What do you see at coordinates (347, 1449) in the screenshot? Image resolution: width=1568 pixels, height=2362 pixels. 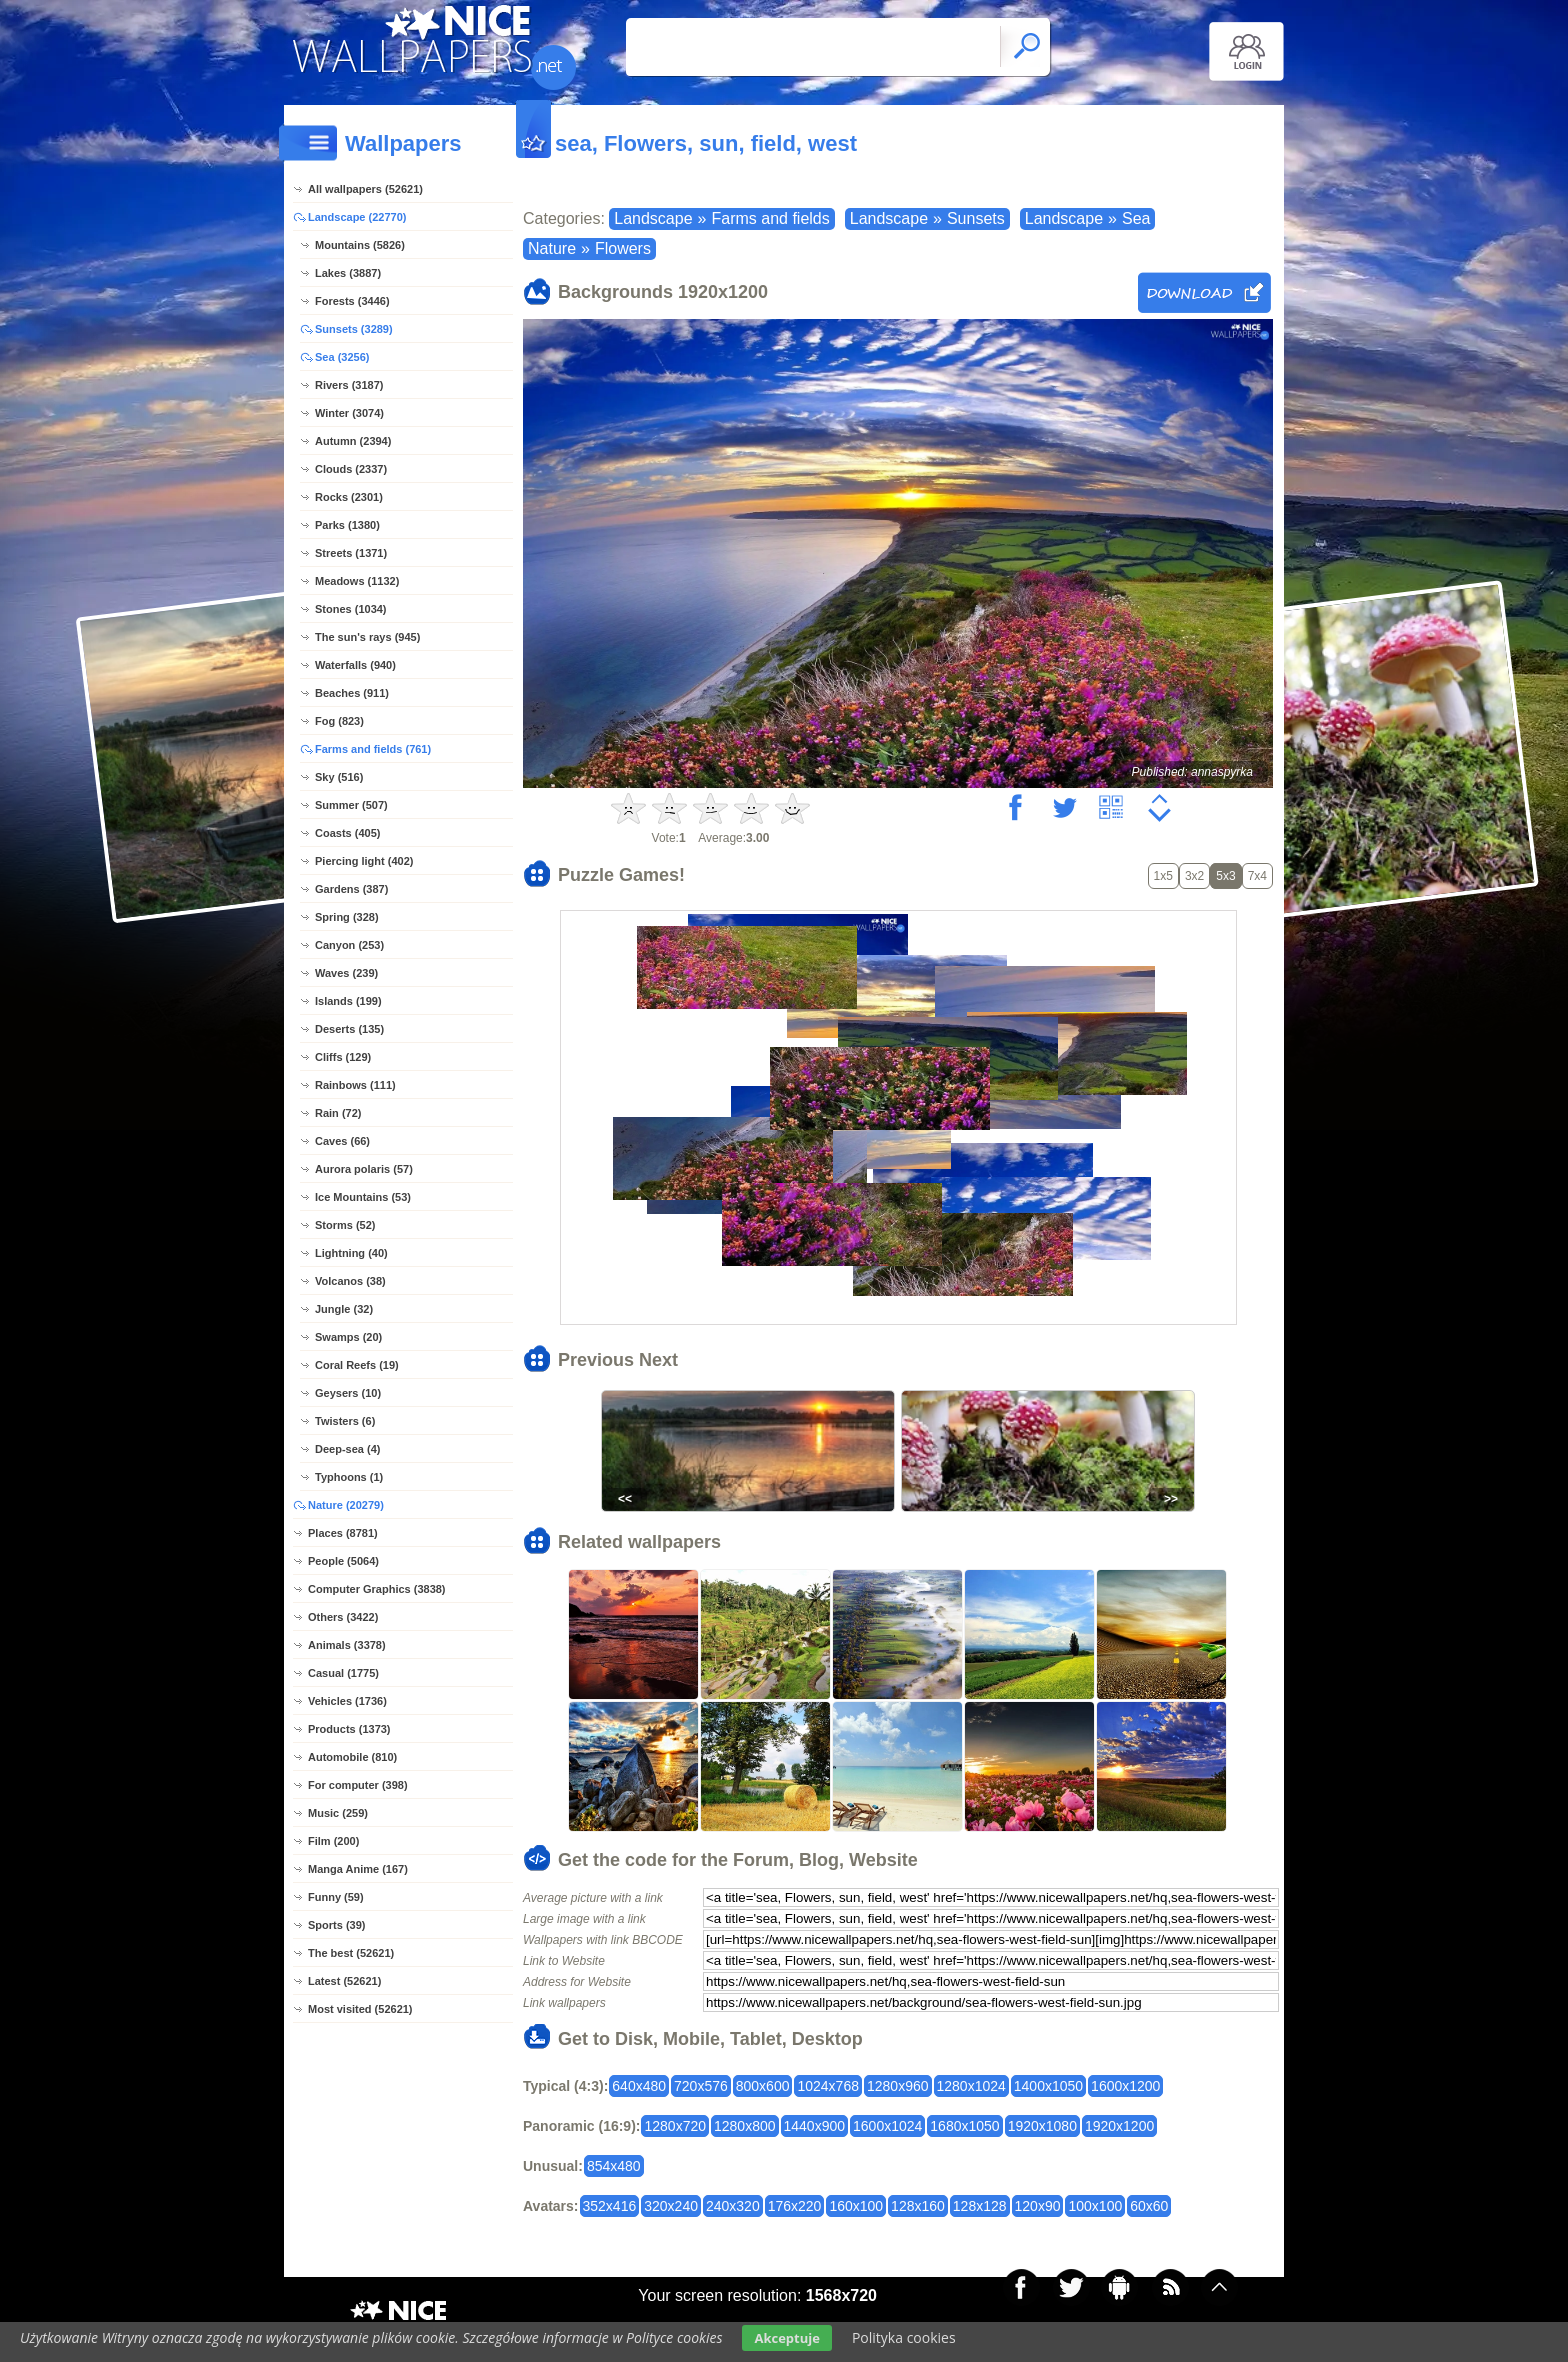 I see `Deep-sea (4)` at bounding box center [347, 1449].